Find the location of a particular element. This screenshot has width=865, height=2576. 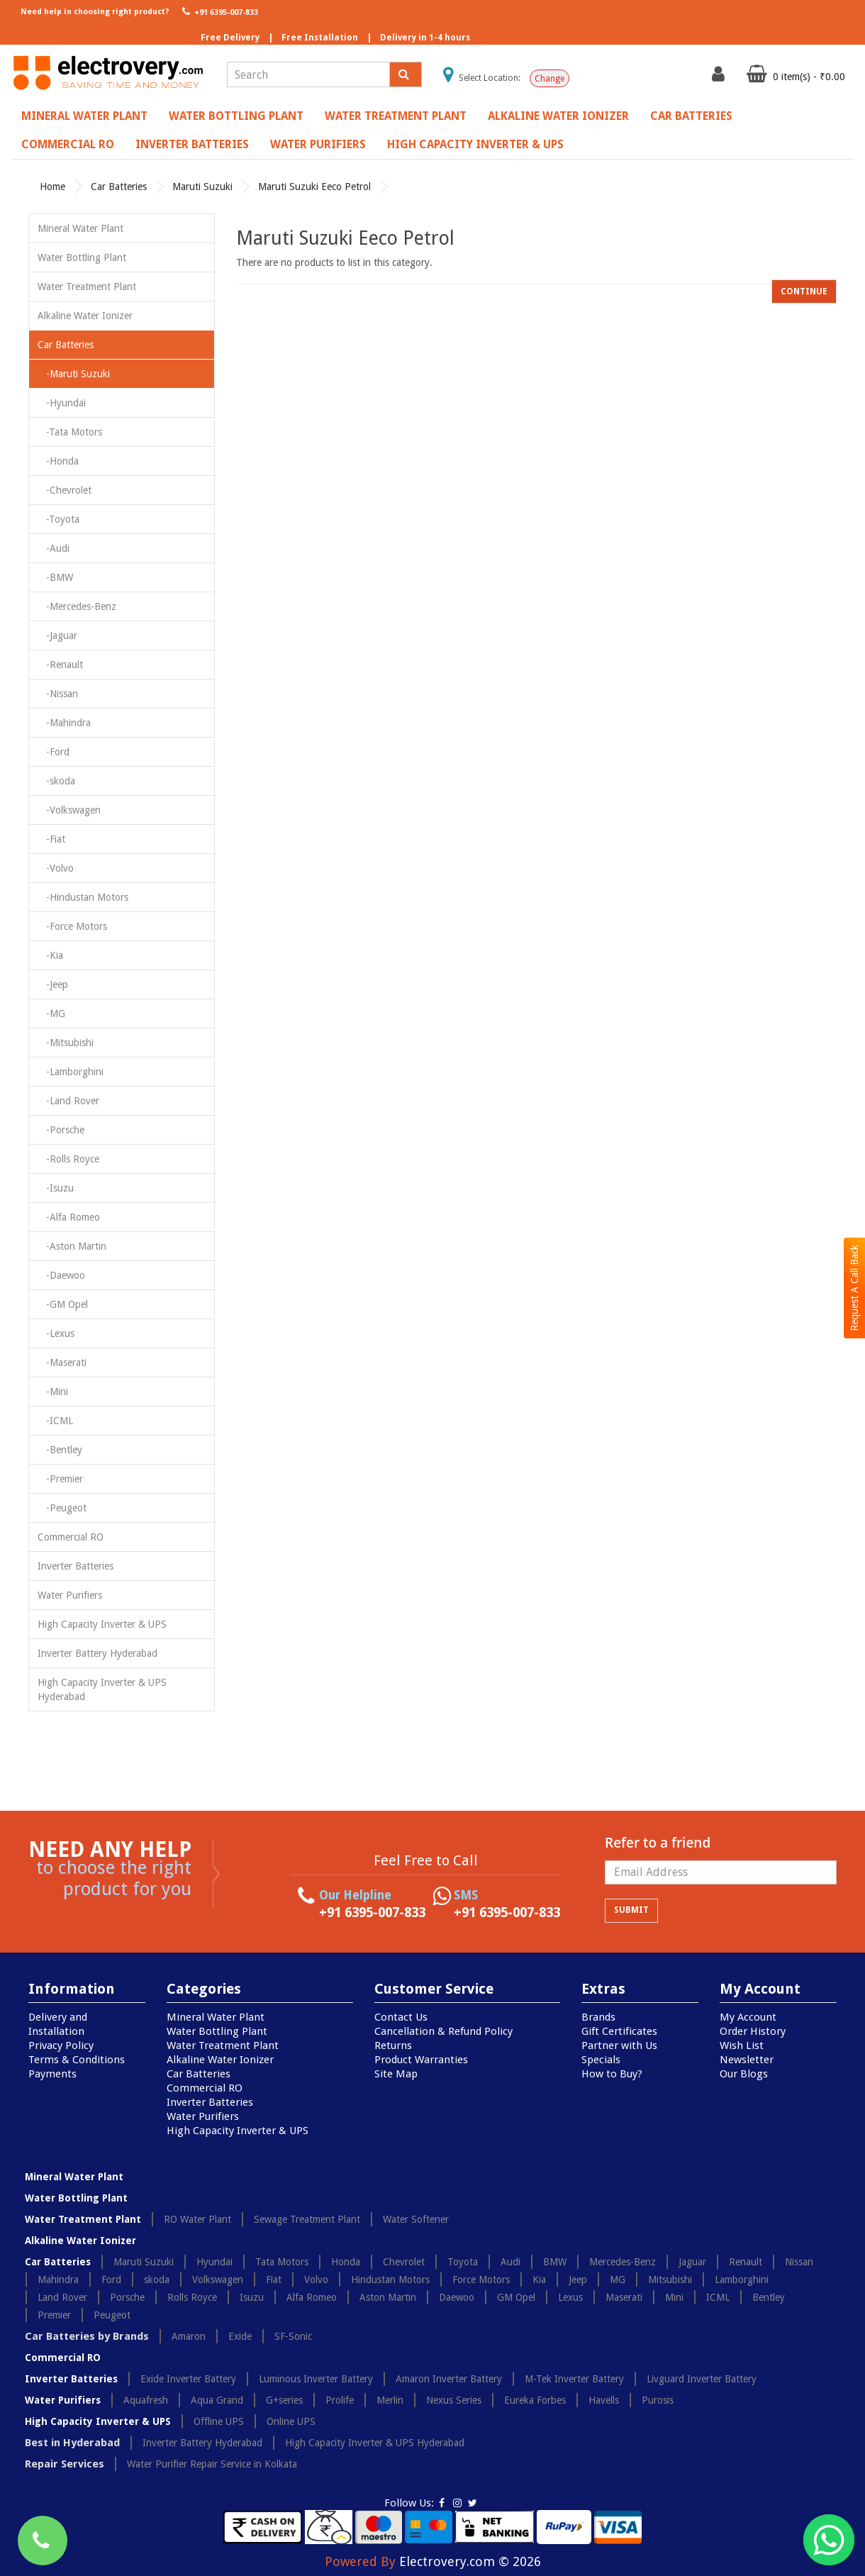

Amaron Inverter Battery is located at coordinates (449, 2379).